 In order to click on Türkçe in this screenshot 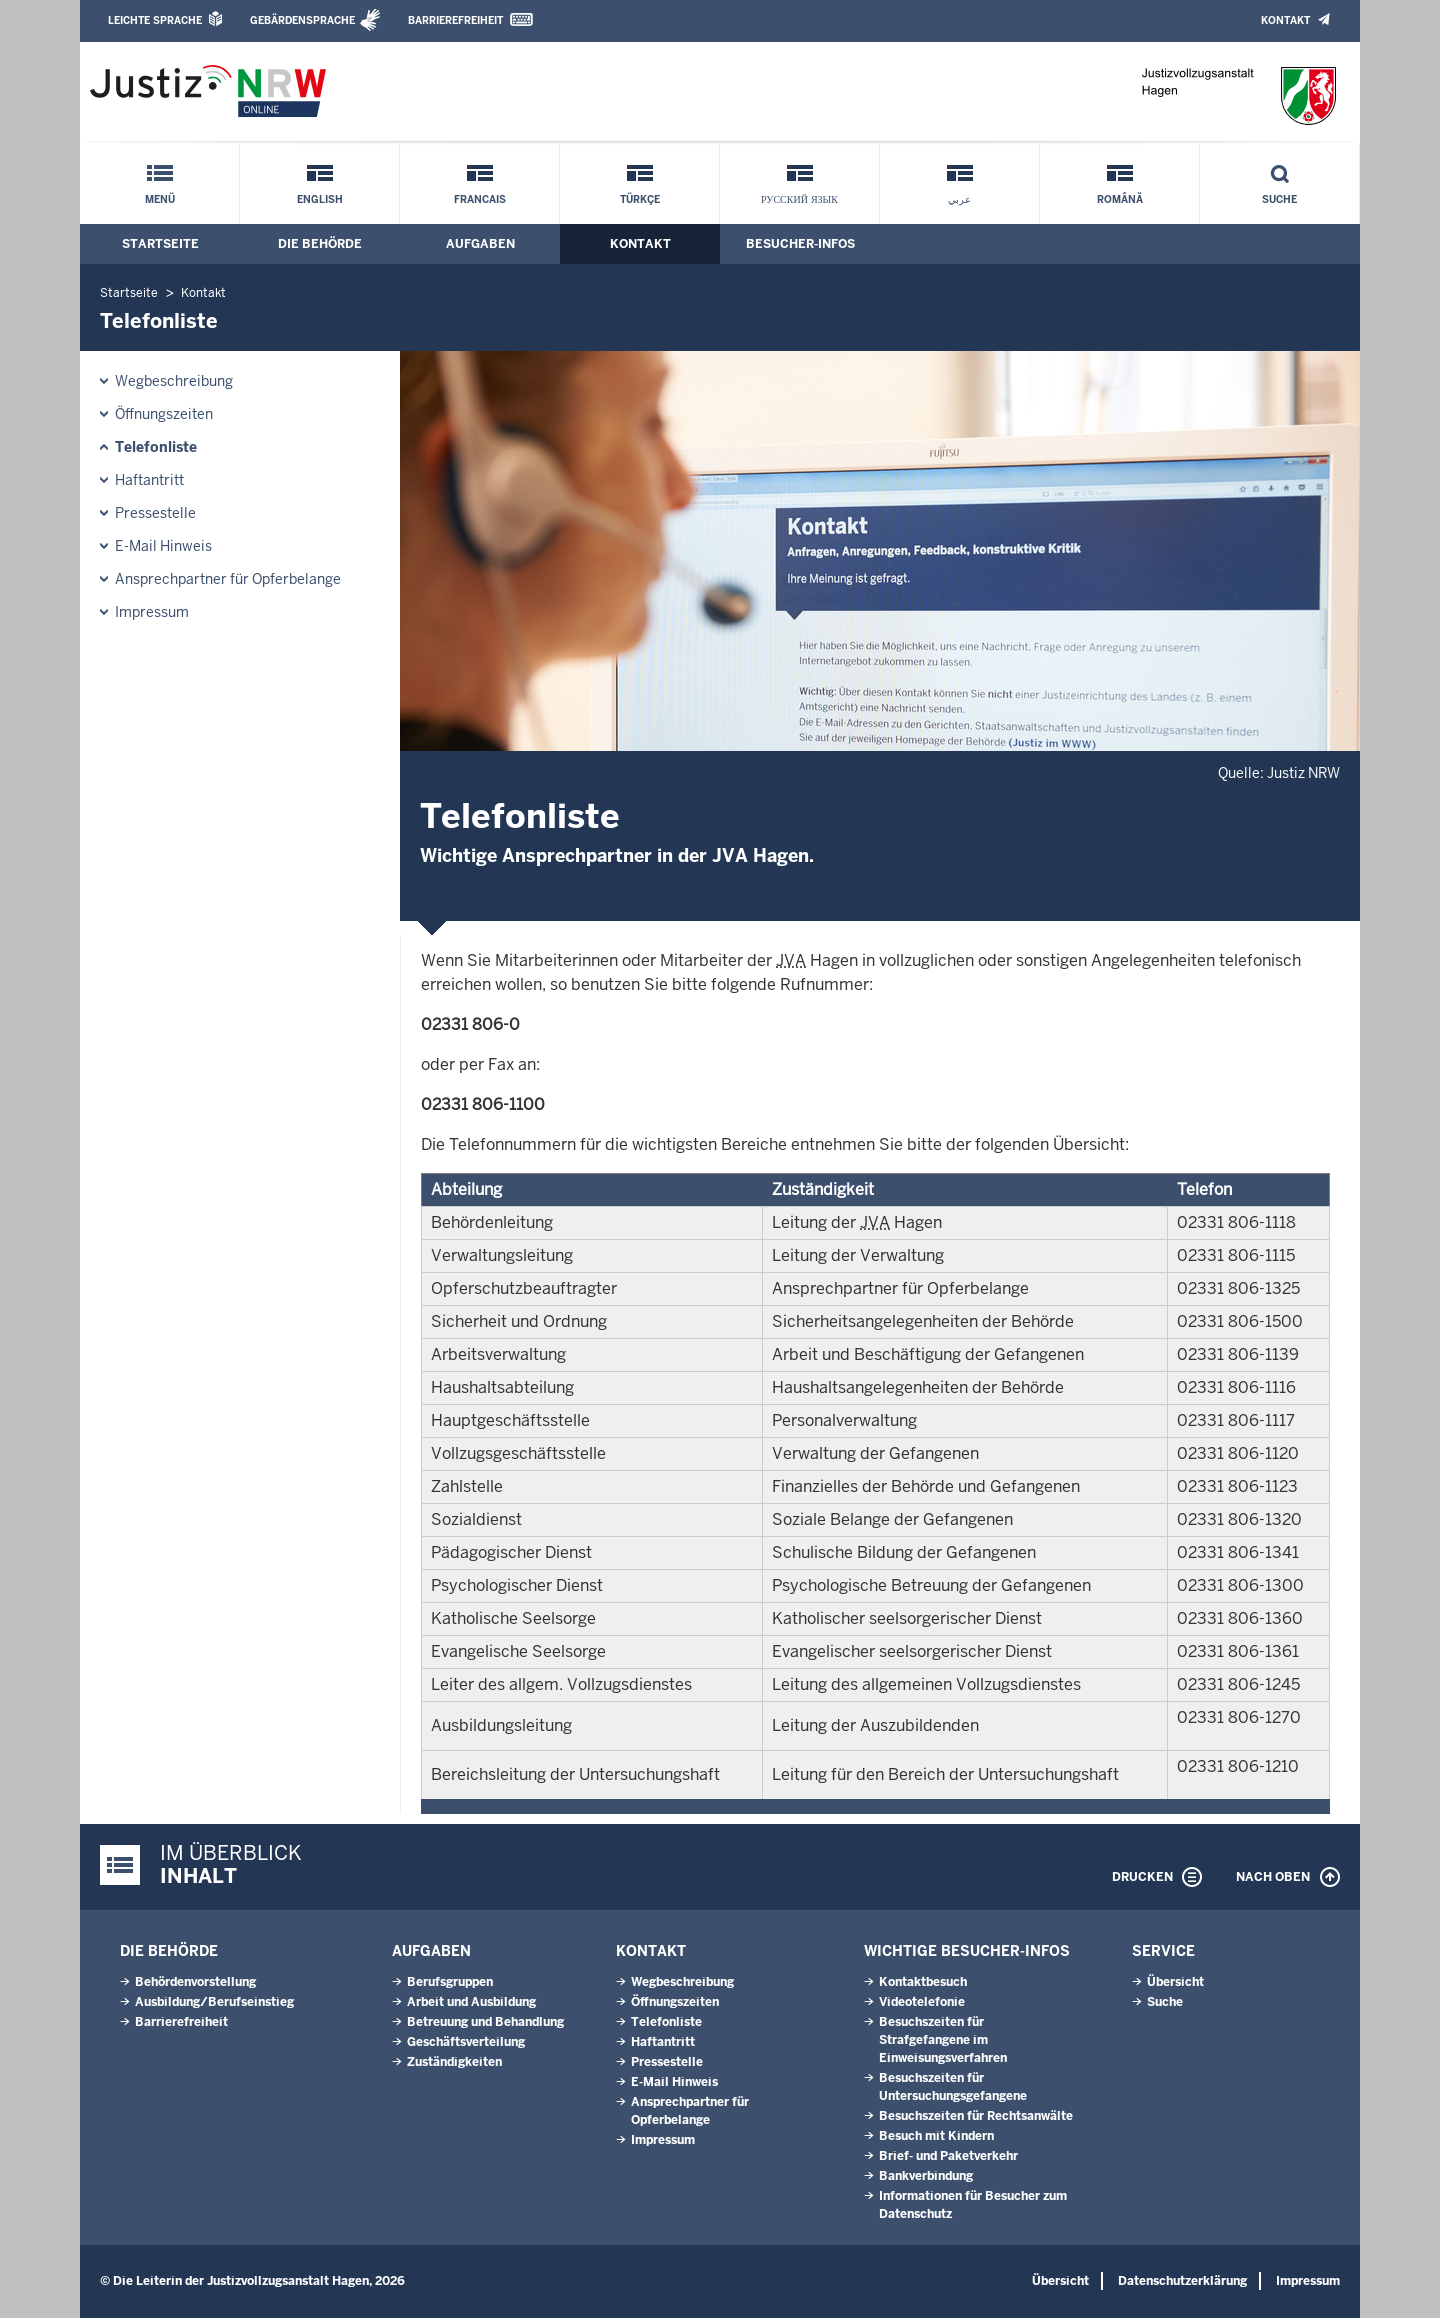, I will do `click(640, 199)`.